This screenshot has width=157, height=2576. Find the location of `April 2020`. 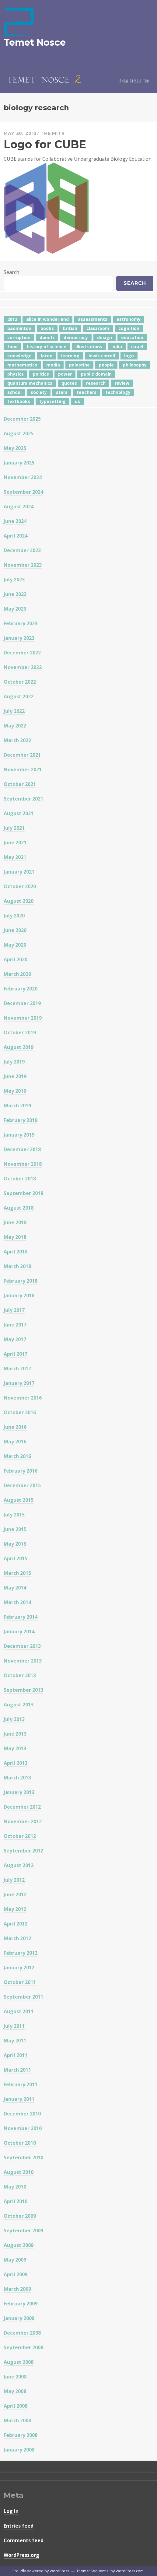

April 2020 is located at coordinates (15, 959).